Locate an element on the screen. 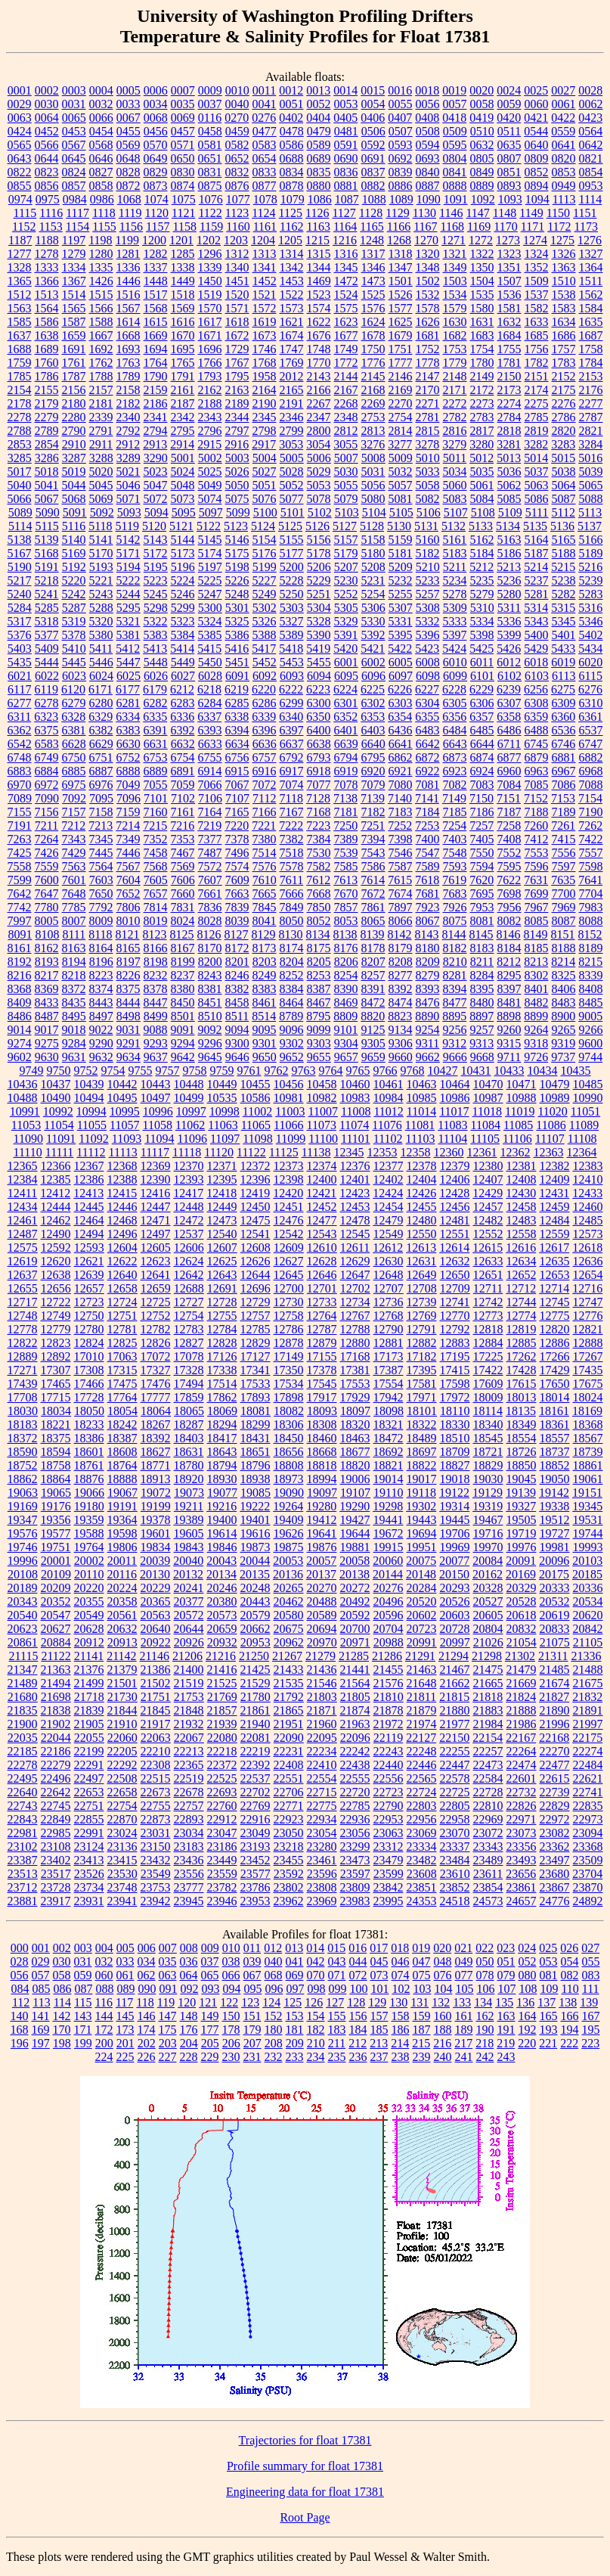  21888 is located at coordinates (521, 1710).